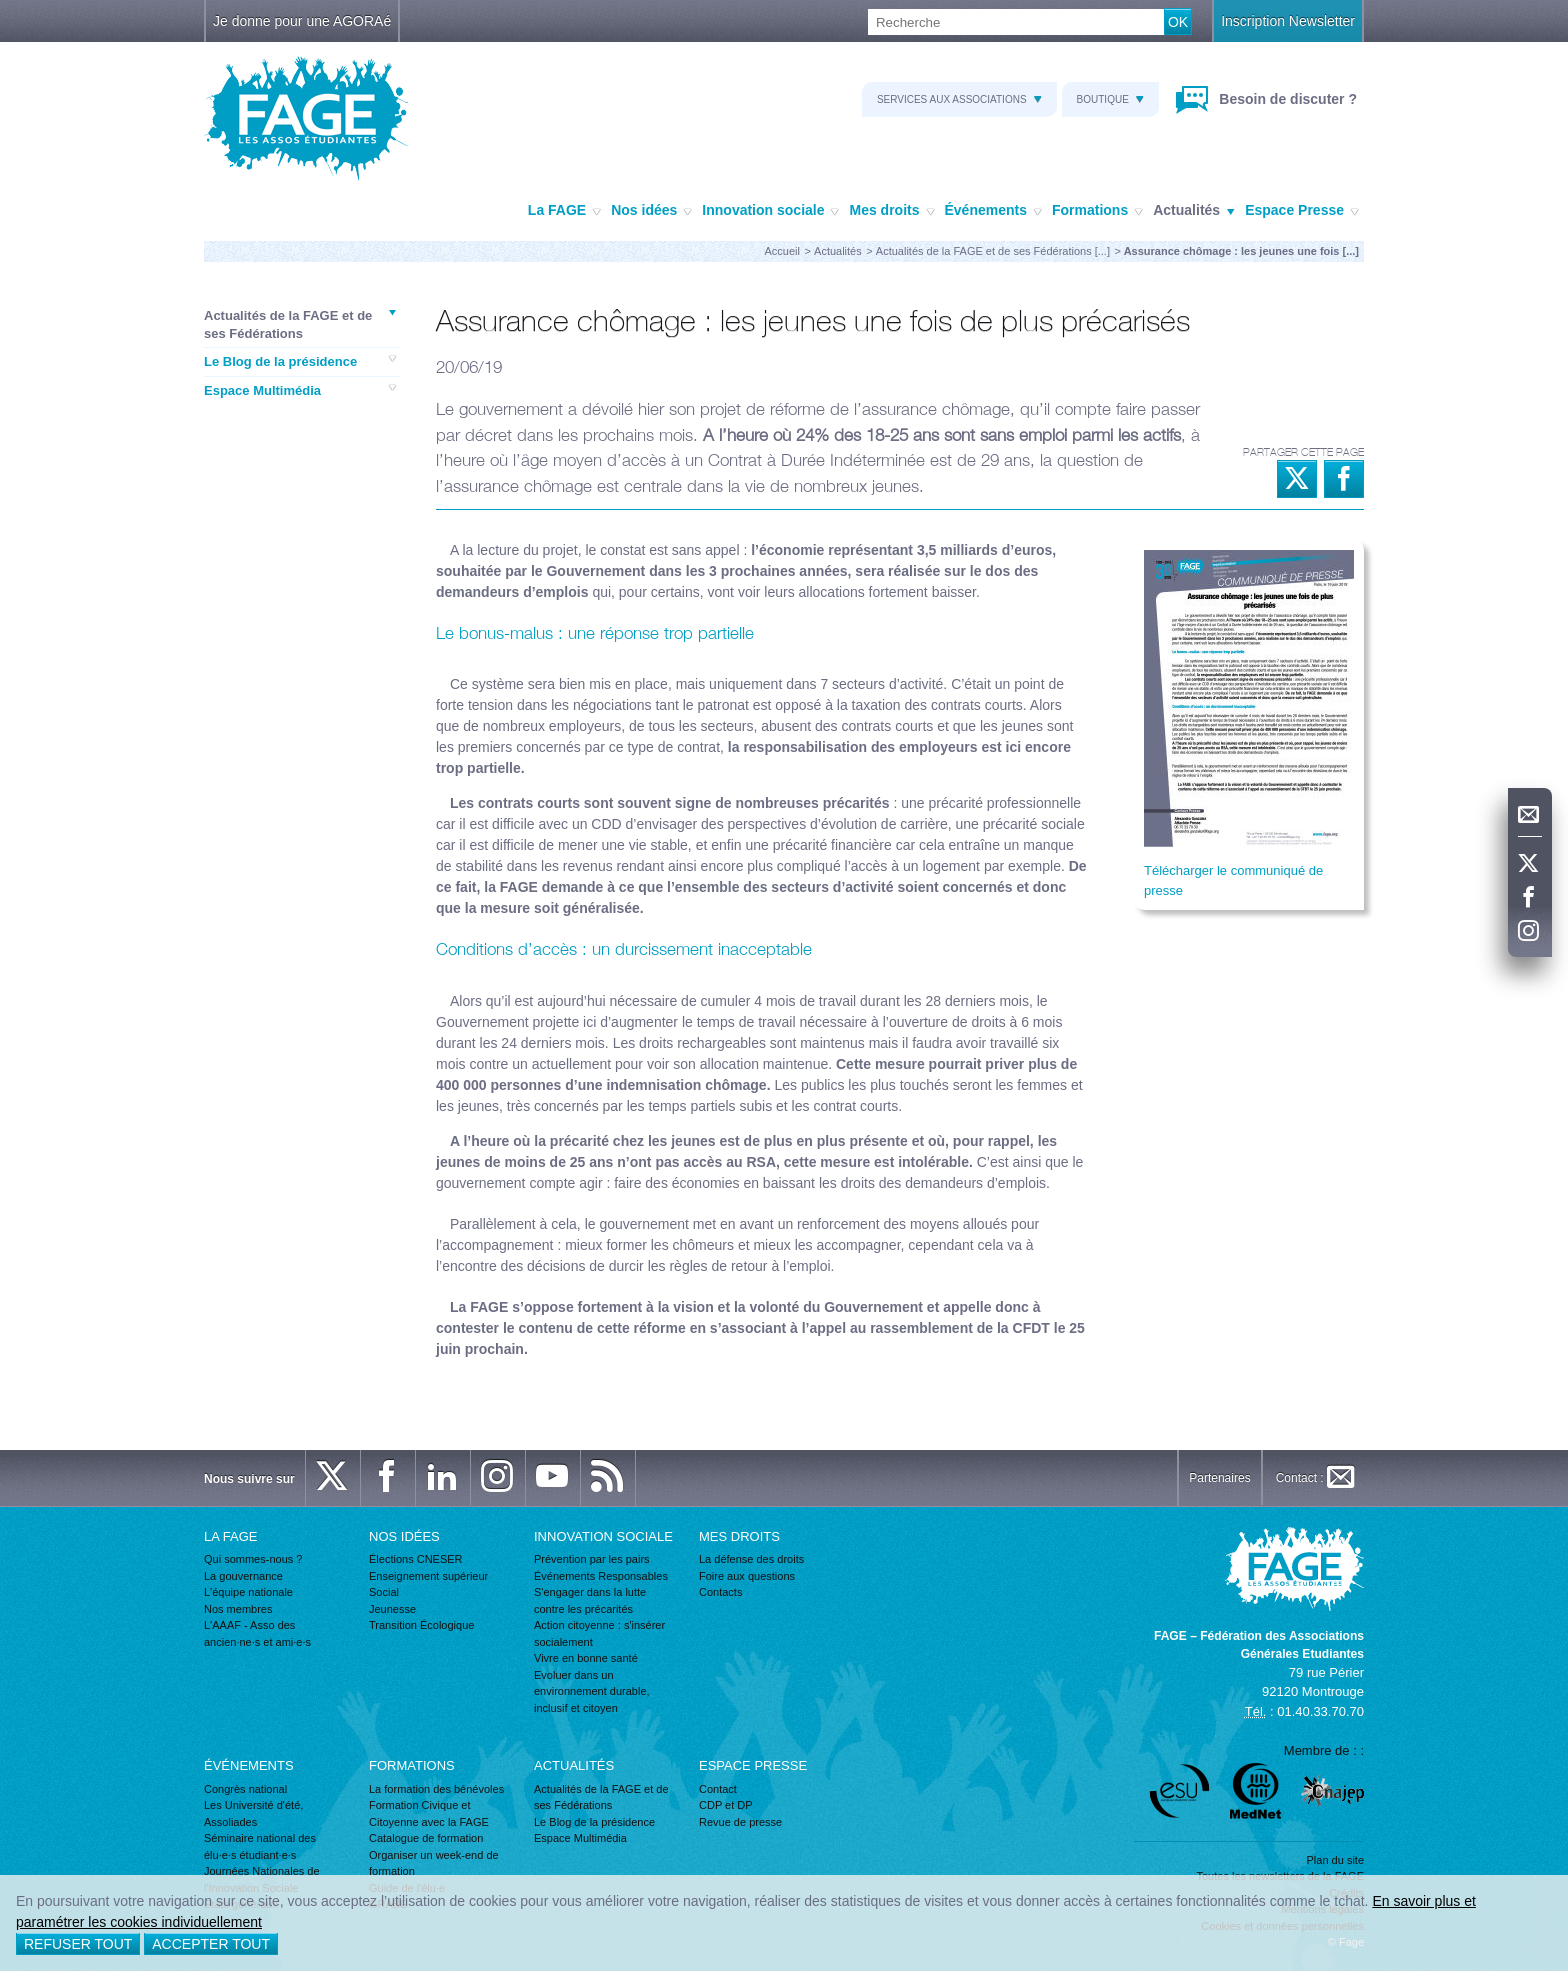 The width and height of the screenshot is (1568, 1971). Describe the element at coordinates (248, 1592) in the screenshot. I see `L'équipe nationale` at that location.